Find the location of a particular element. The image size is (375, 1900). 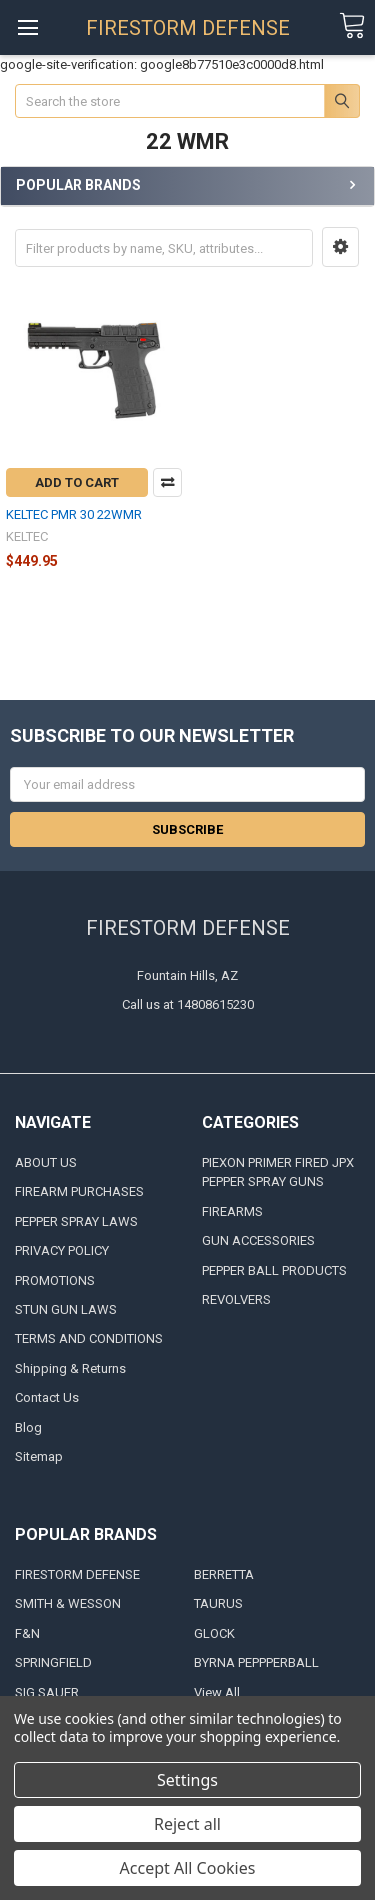

FIREARMS is located at coordinates (232, 1211).